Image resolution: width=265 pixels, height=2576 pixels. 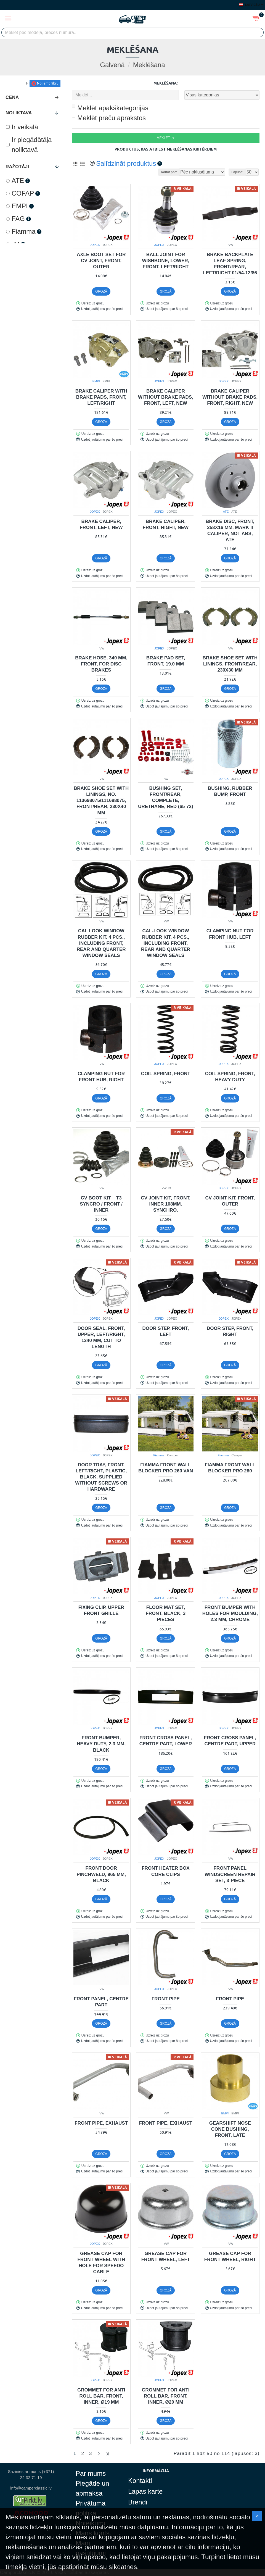 I want to click on Brake caliper, front, right, new, so click(x=166, y=524).